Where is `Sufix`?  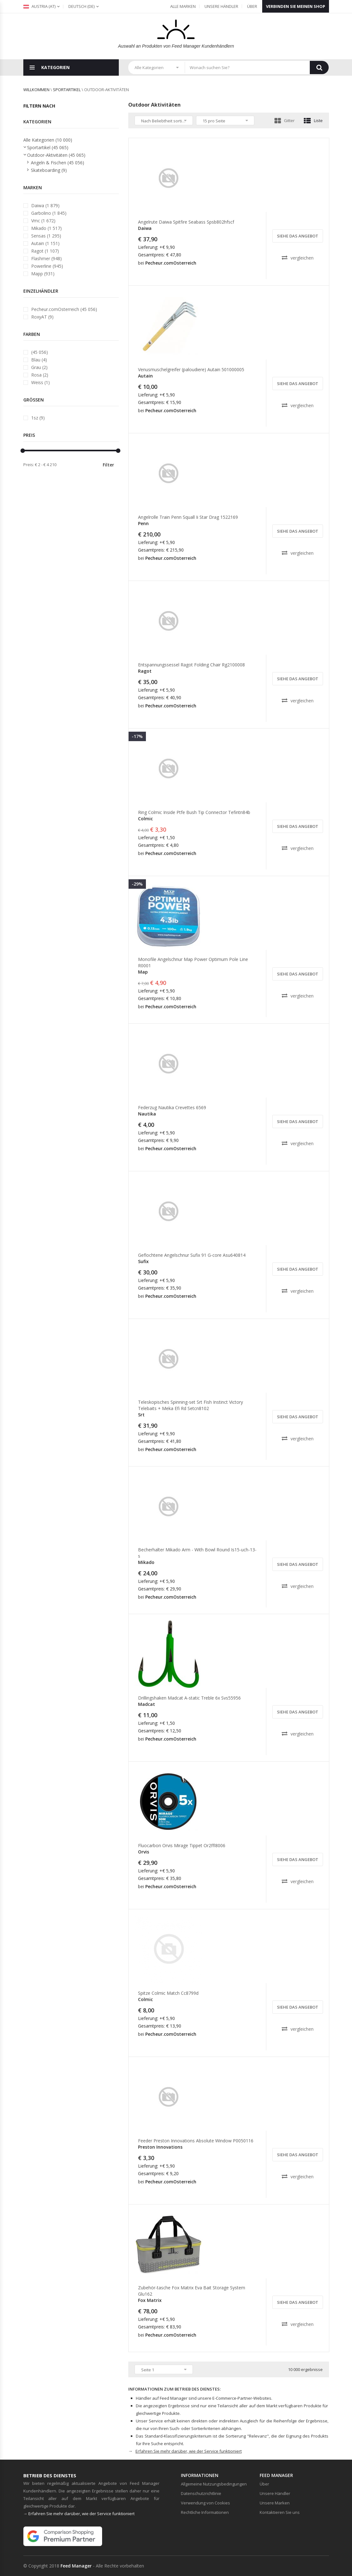
Sufix is located at coordinates (143, 1261).